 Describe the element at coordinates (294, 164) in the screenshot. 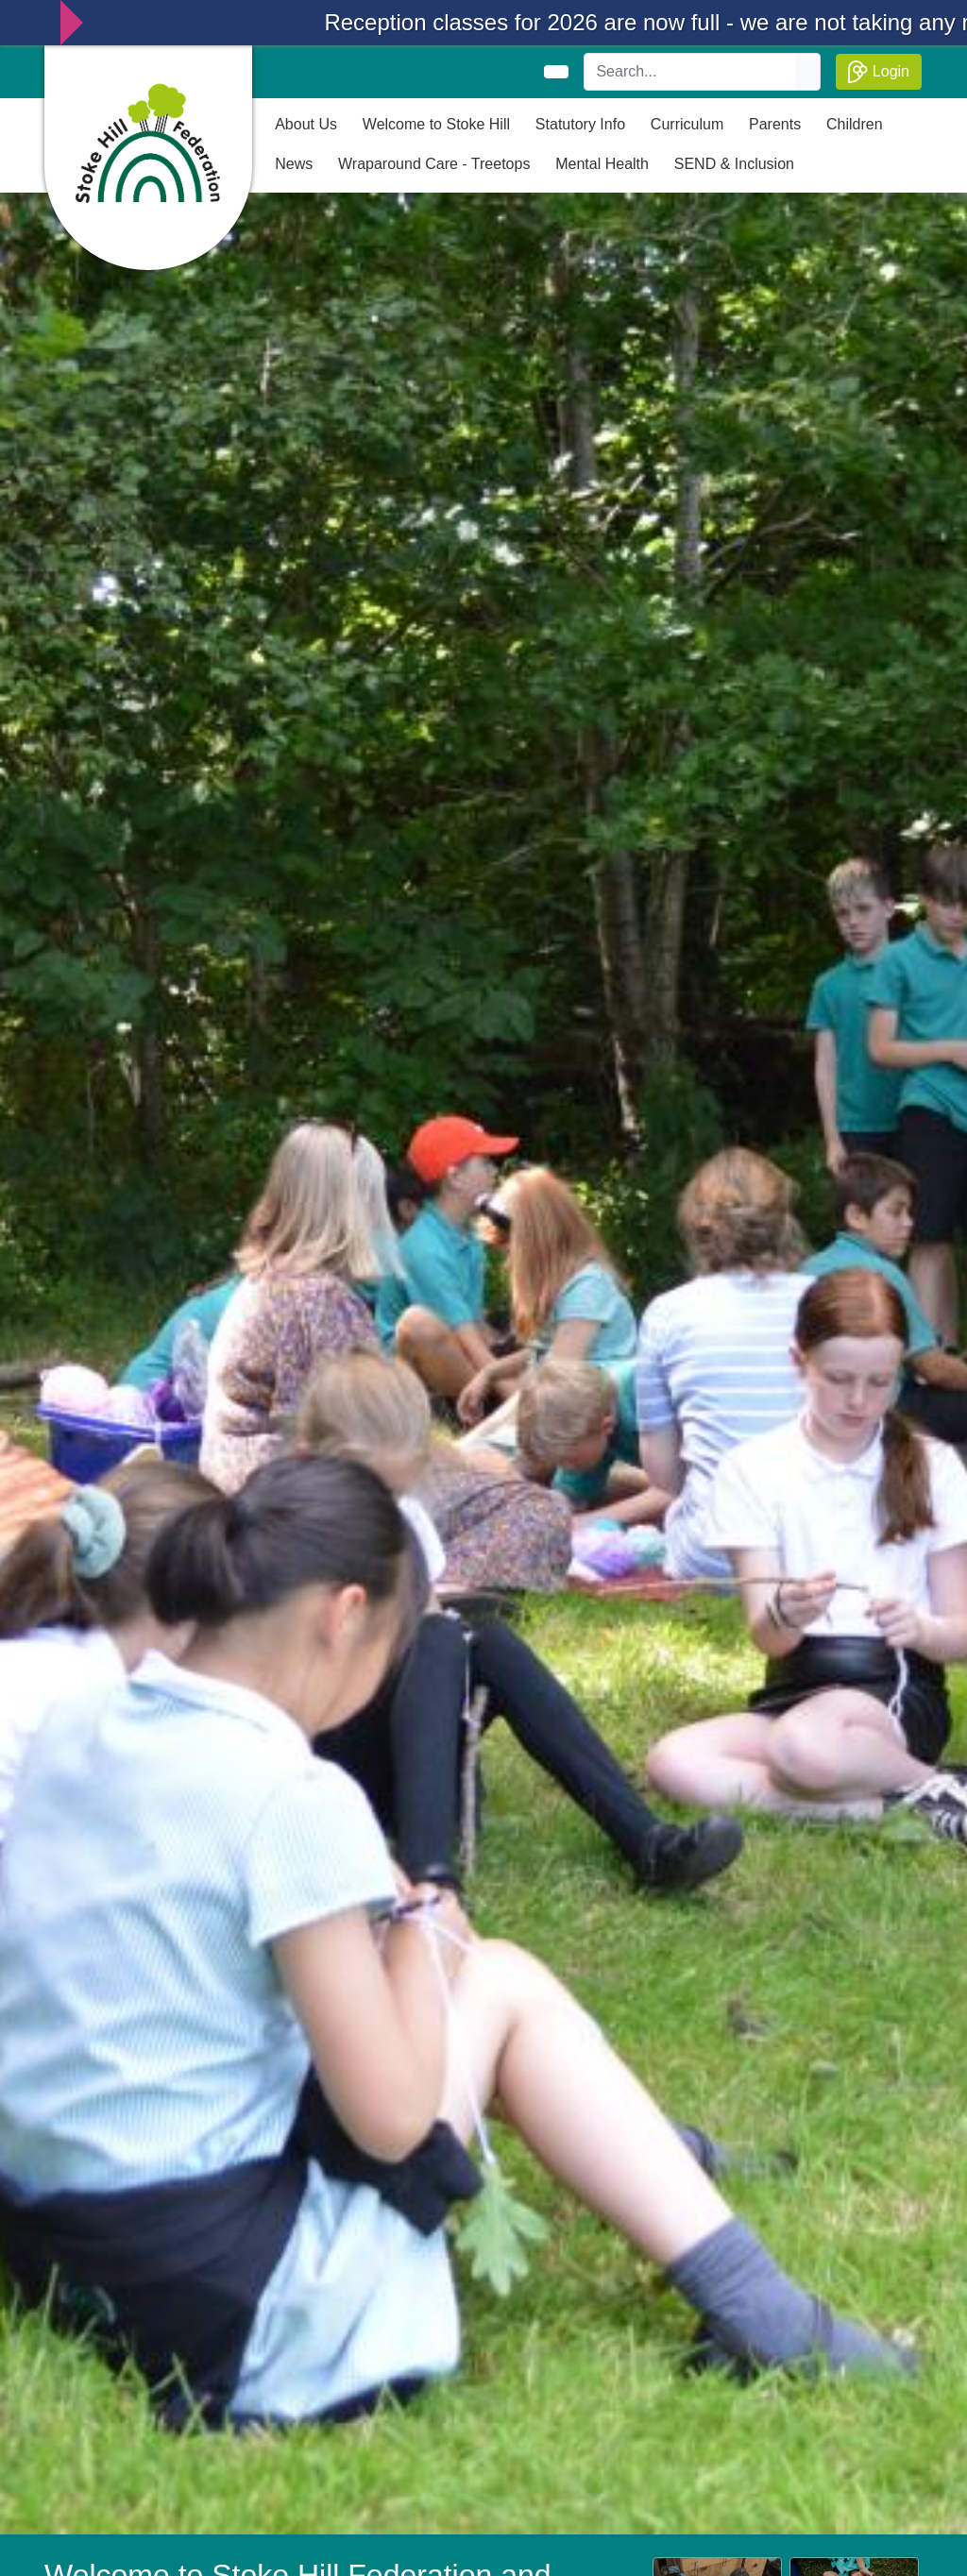

I see `News [button]` at that location.